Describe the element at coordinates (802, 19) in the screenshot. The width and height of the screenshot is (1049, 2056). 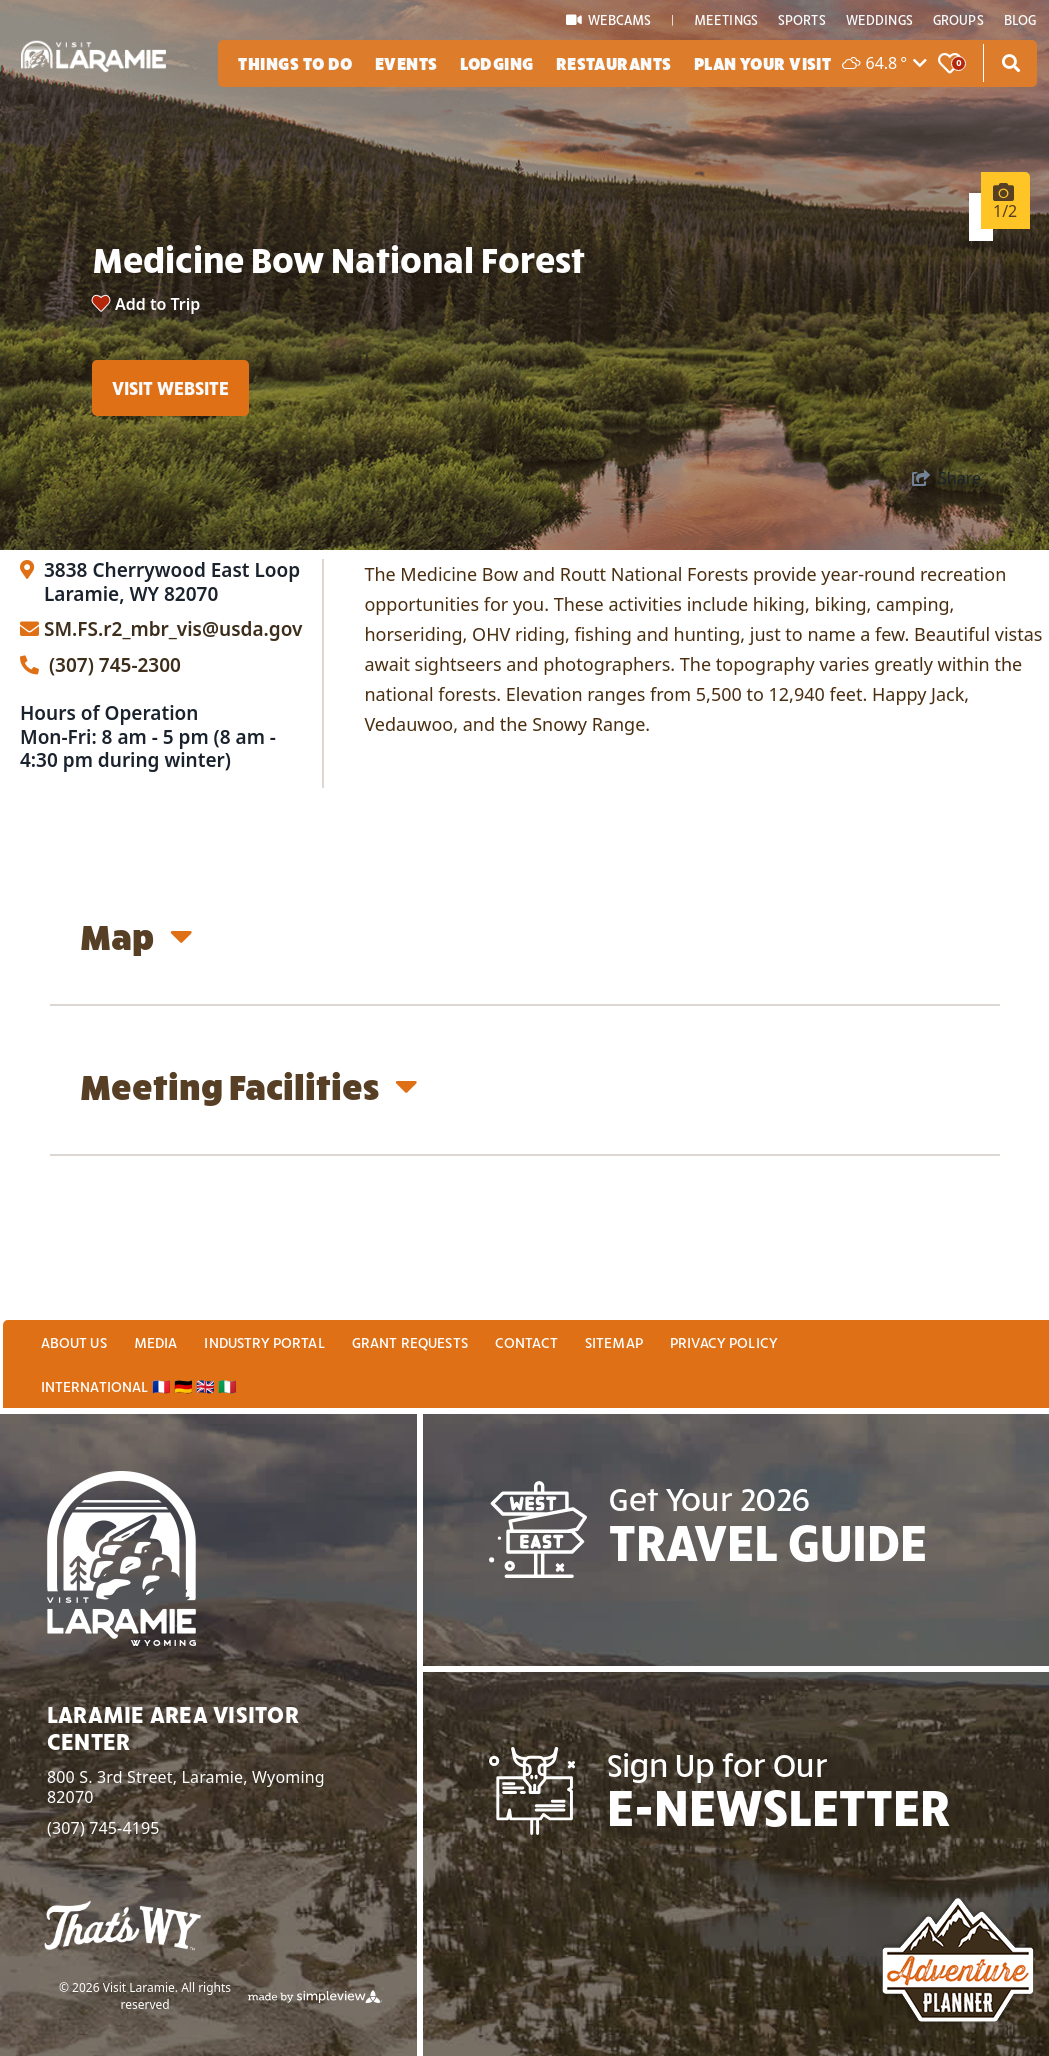
I see `Sports` at that location.